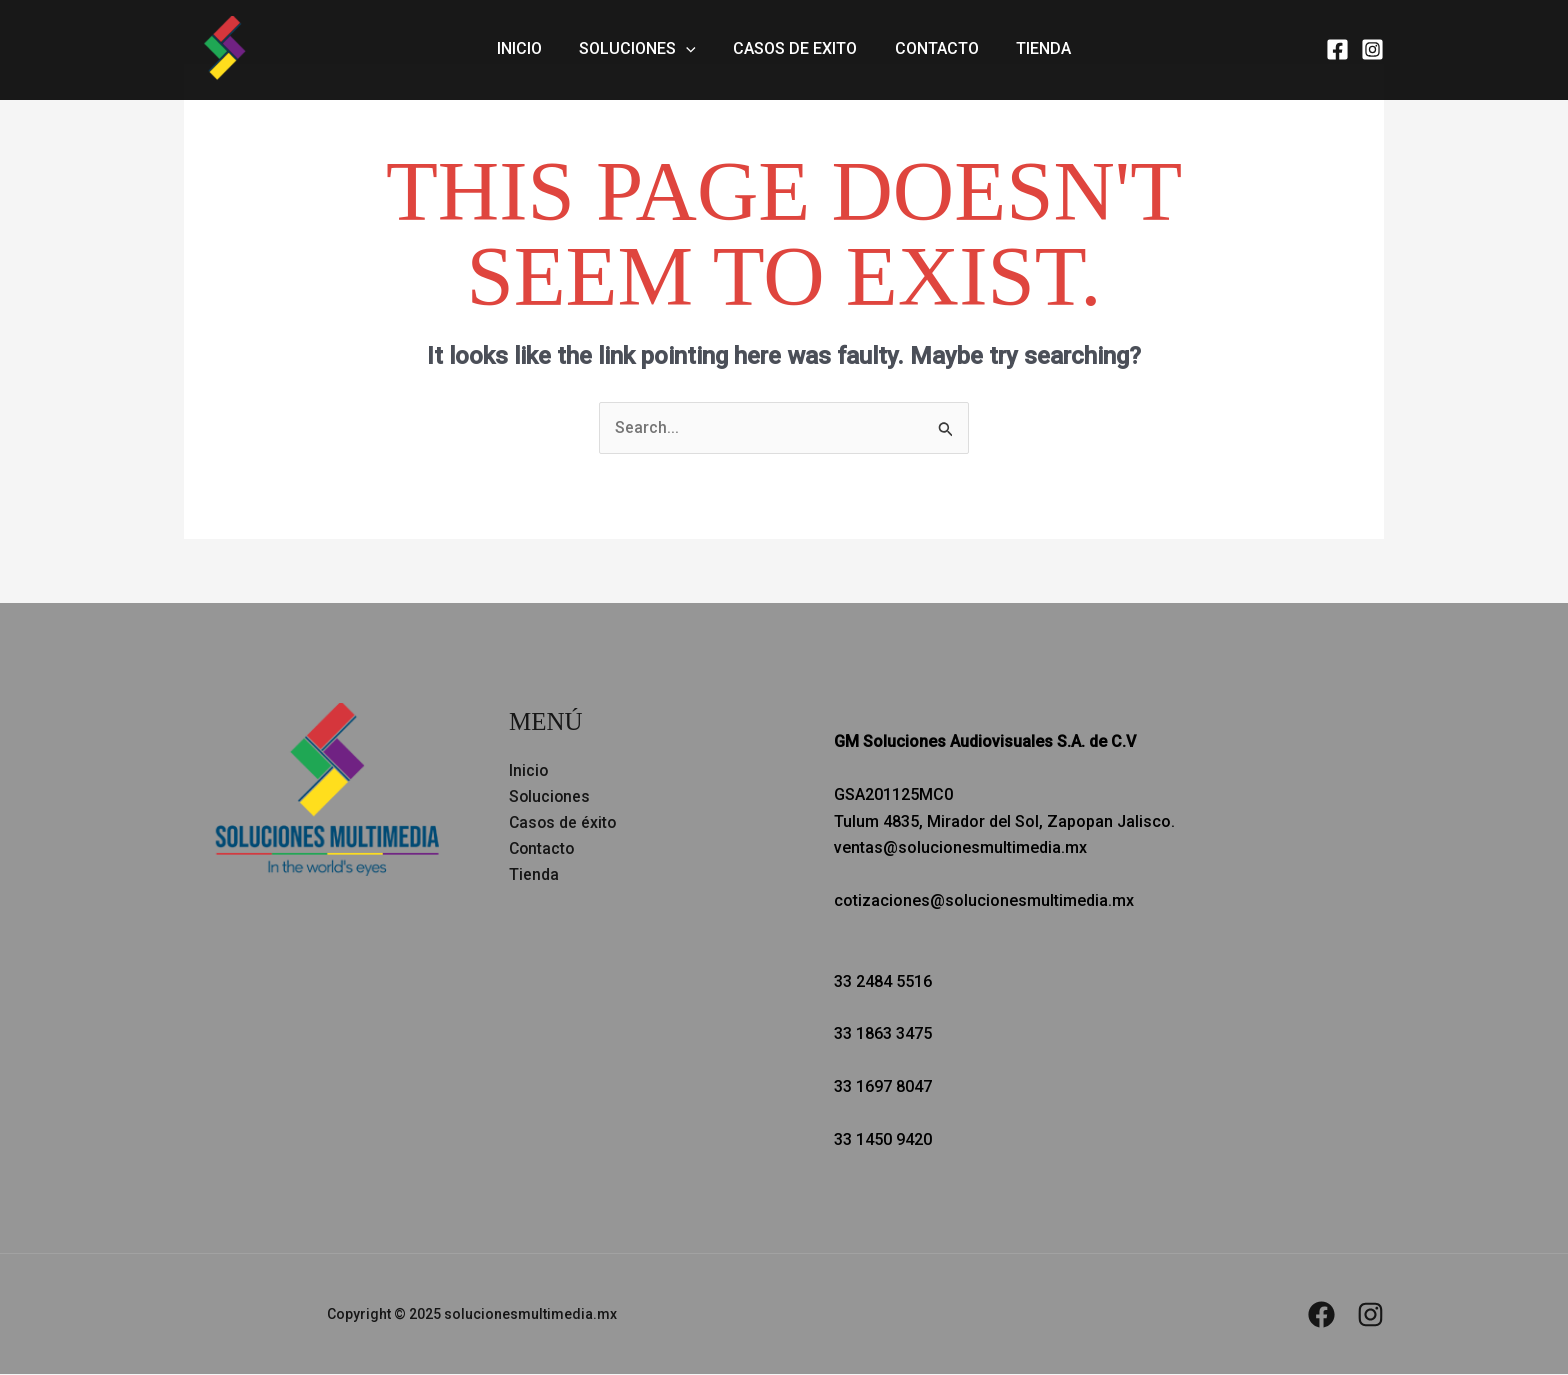 The width and height of the screenshot is (1568, 1375). What do you see at coordinates (795, 49) in the screenshot?
I see `Casos de exito` at bounding box center [795, 49].